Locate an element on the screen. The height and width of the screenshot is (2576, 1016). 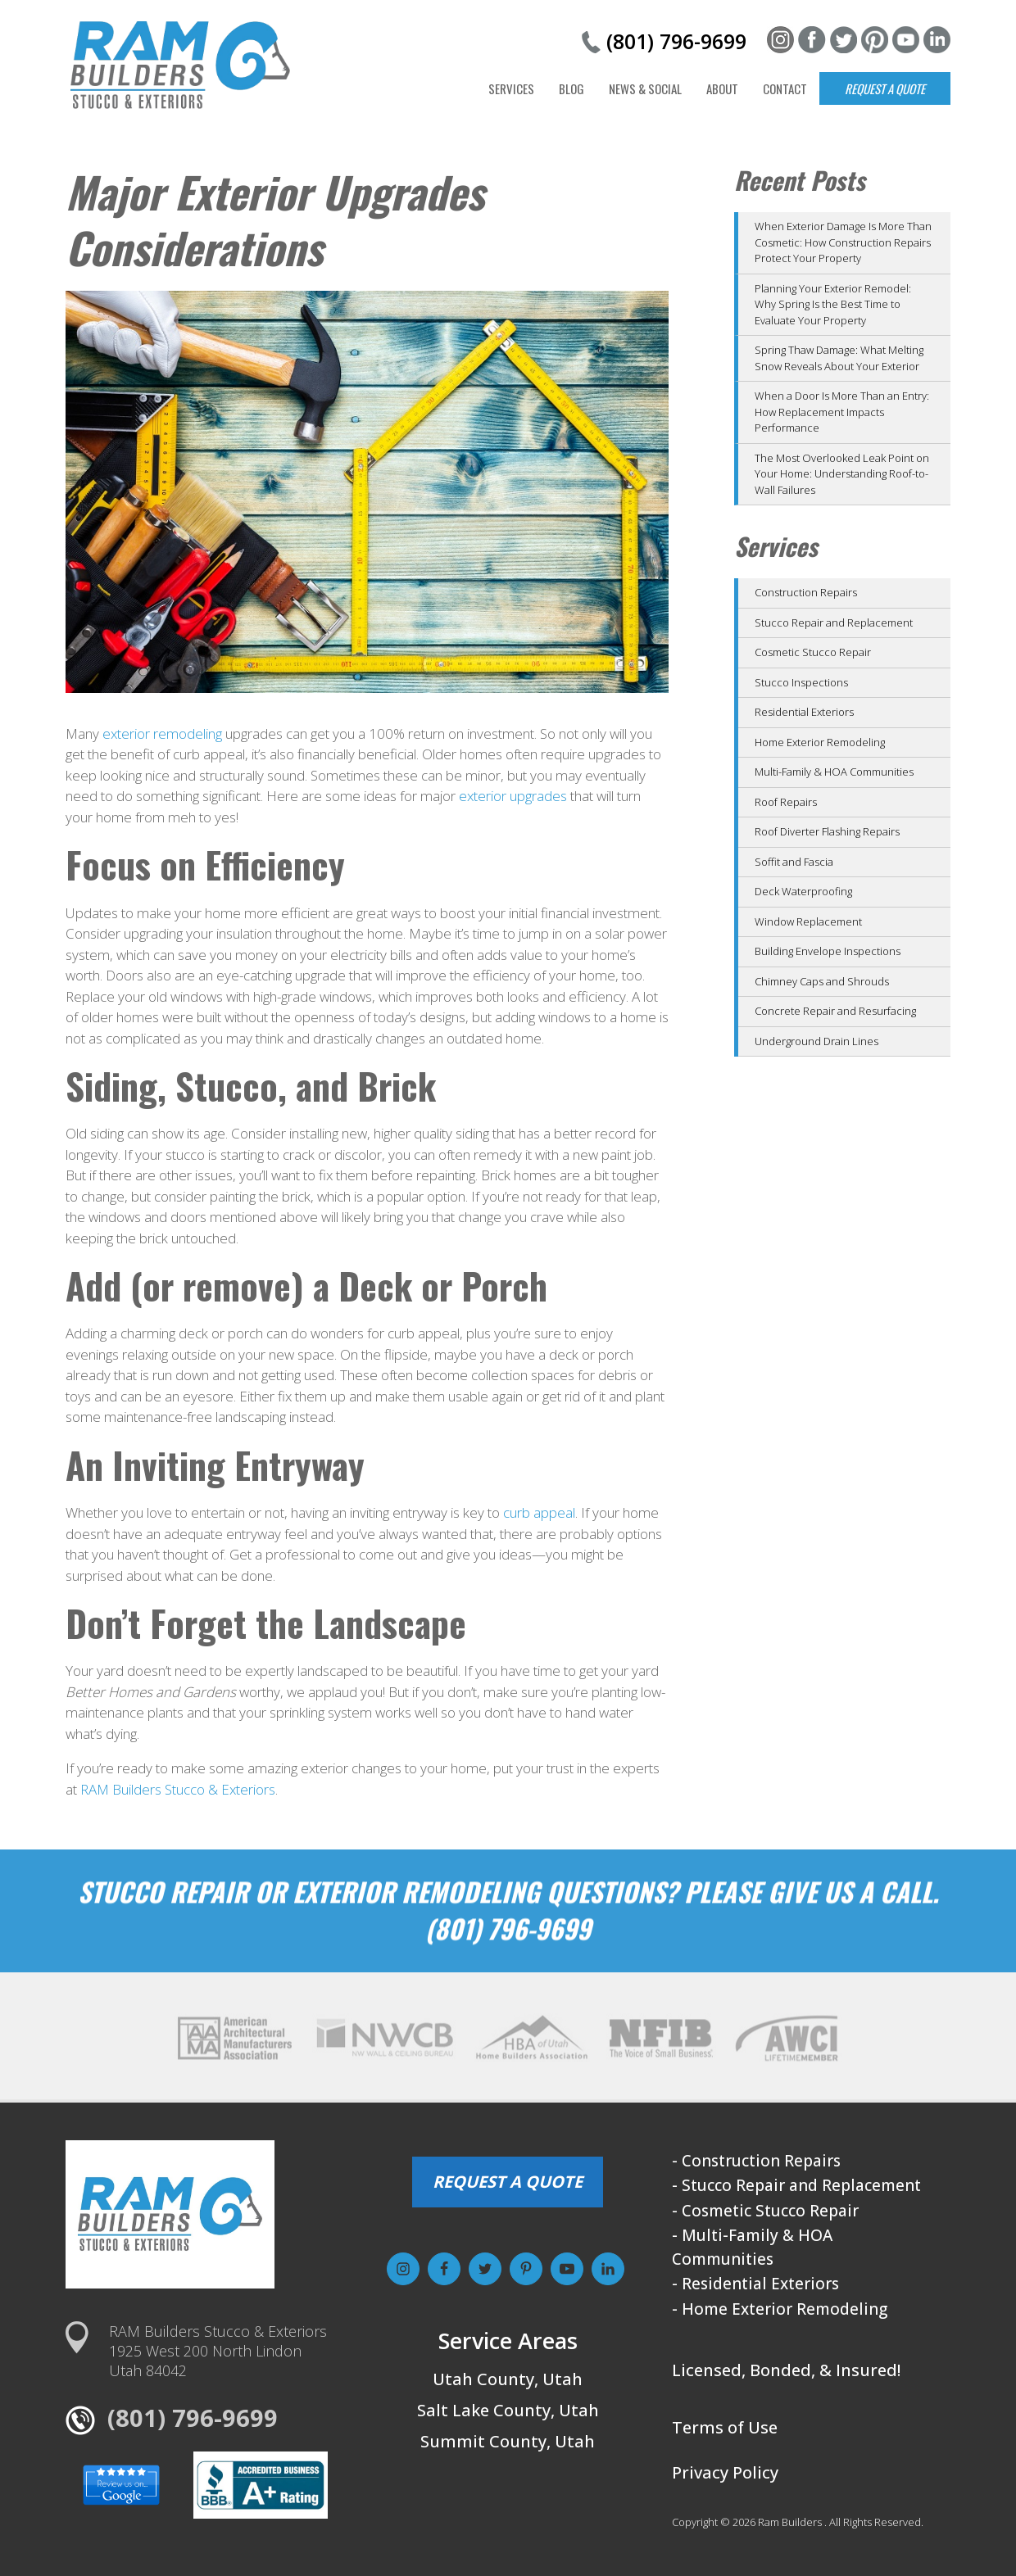
News & Social is located at coordinates (645, 88).